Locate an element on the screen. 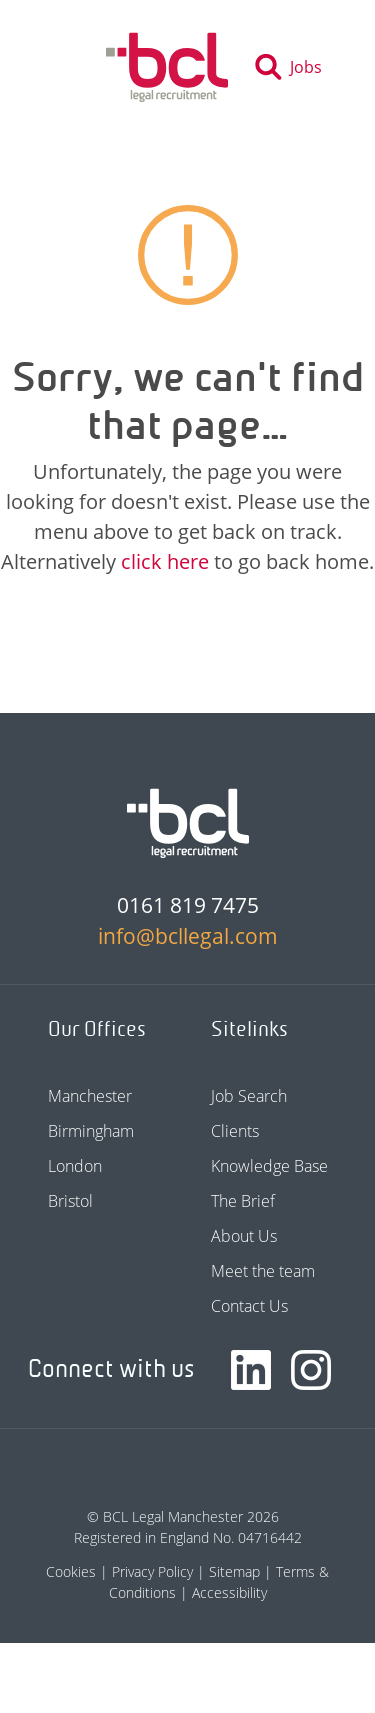  info@bcllegal.com is located at coordinates (188, 936).